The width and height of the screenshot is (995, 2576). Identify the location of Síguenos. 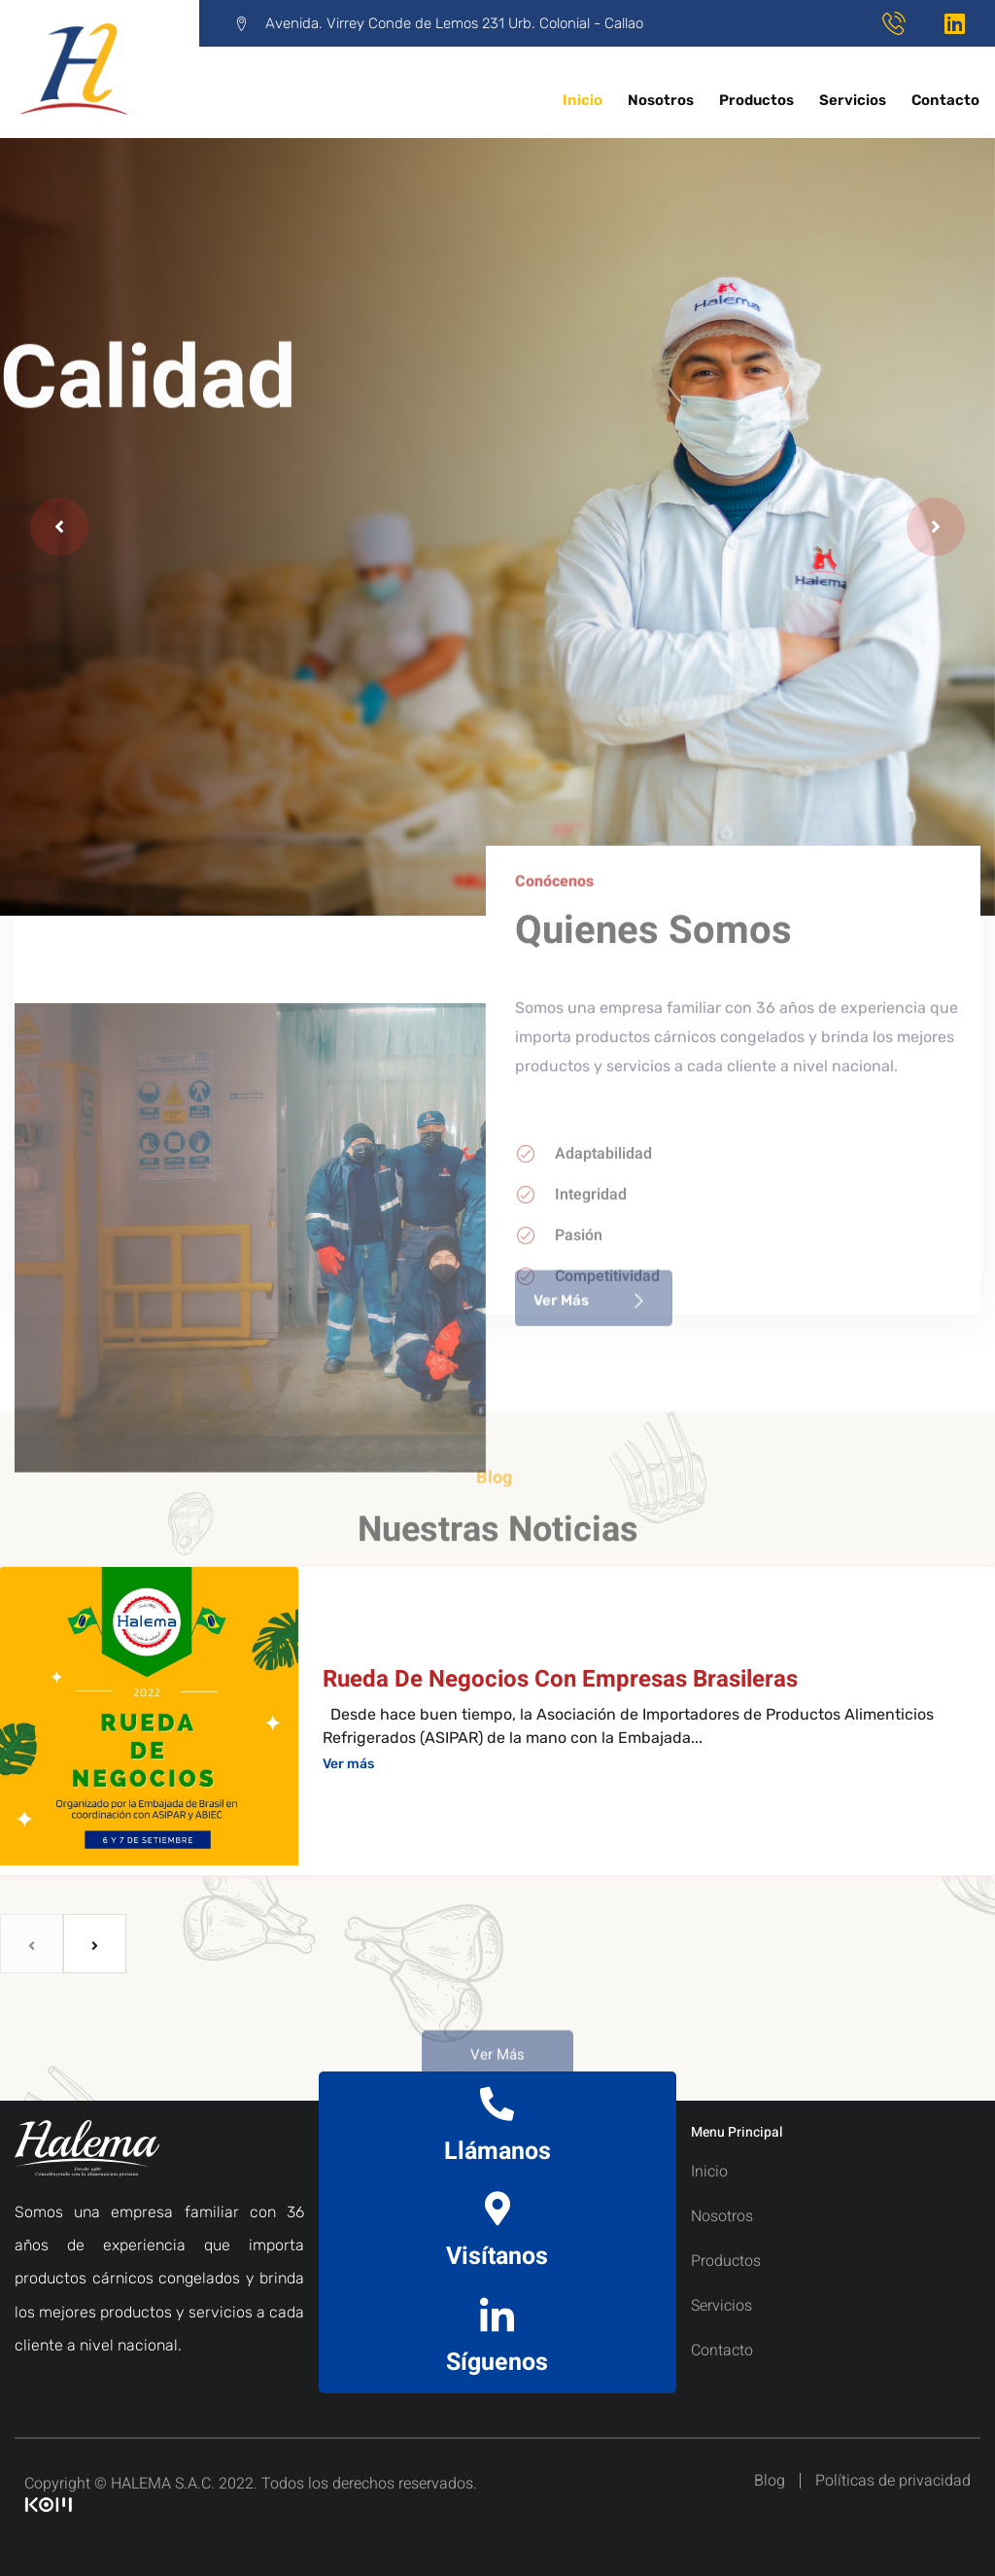
(497, 2363).